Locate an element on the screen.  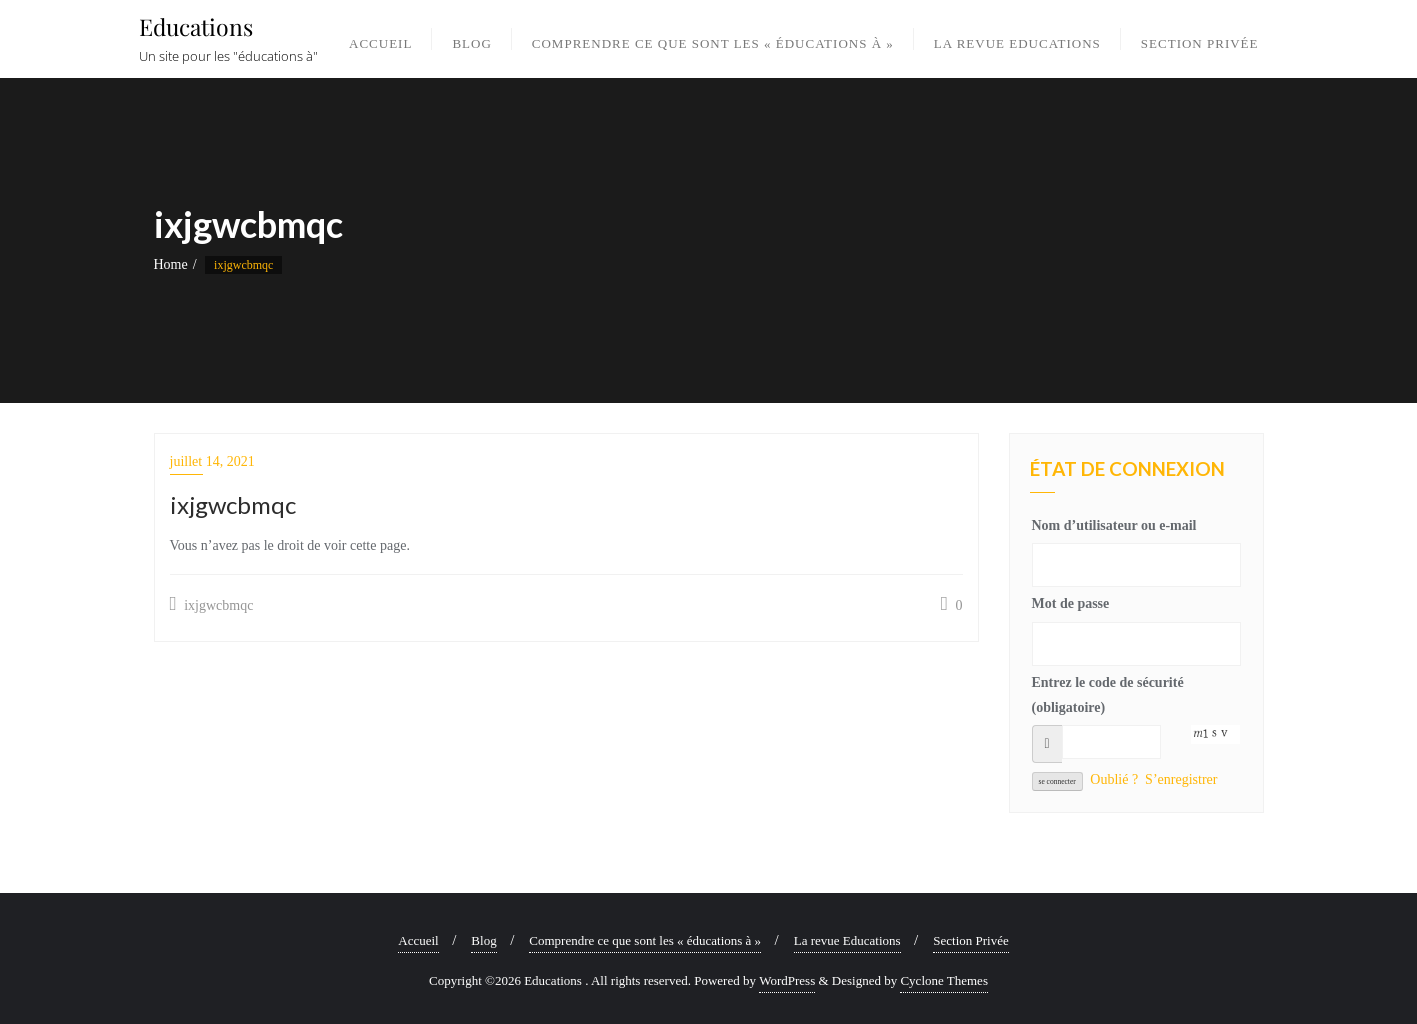
Accueil is located at coordinates (418, 940).